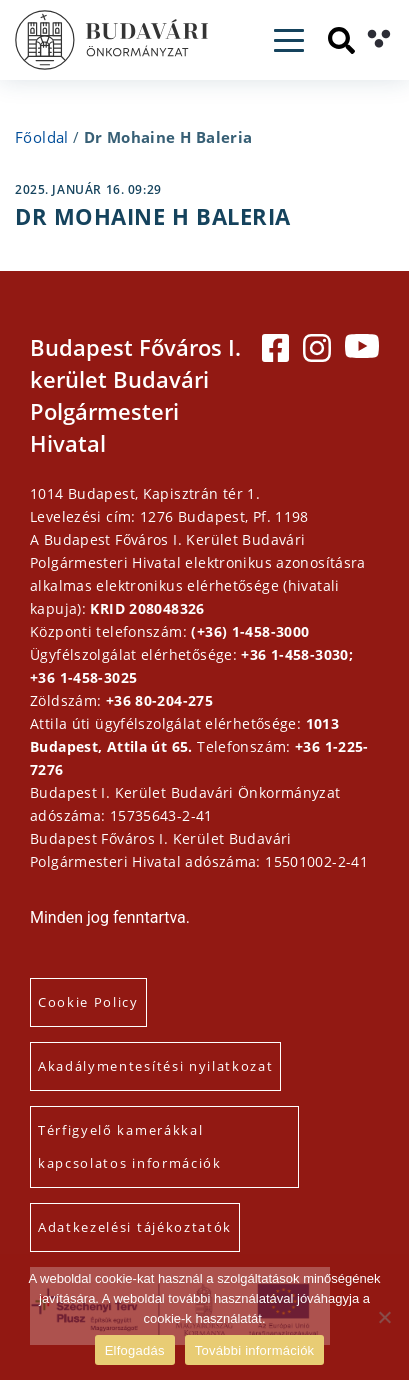 The image size is (409, 1380). I want to click on További információk, so click(255, 1350).